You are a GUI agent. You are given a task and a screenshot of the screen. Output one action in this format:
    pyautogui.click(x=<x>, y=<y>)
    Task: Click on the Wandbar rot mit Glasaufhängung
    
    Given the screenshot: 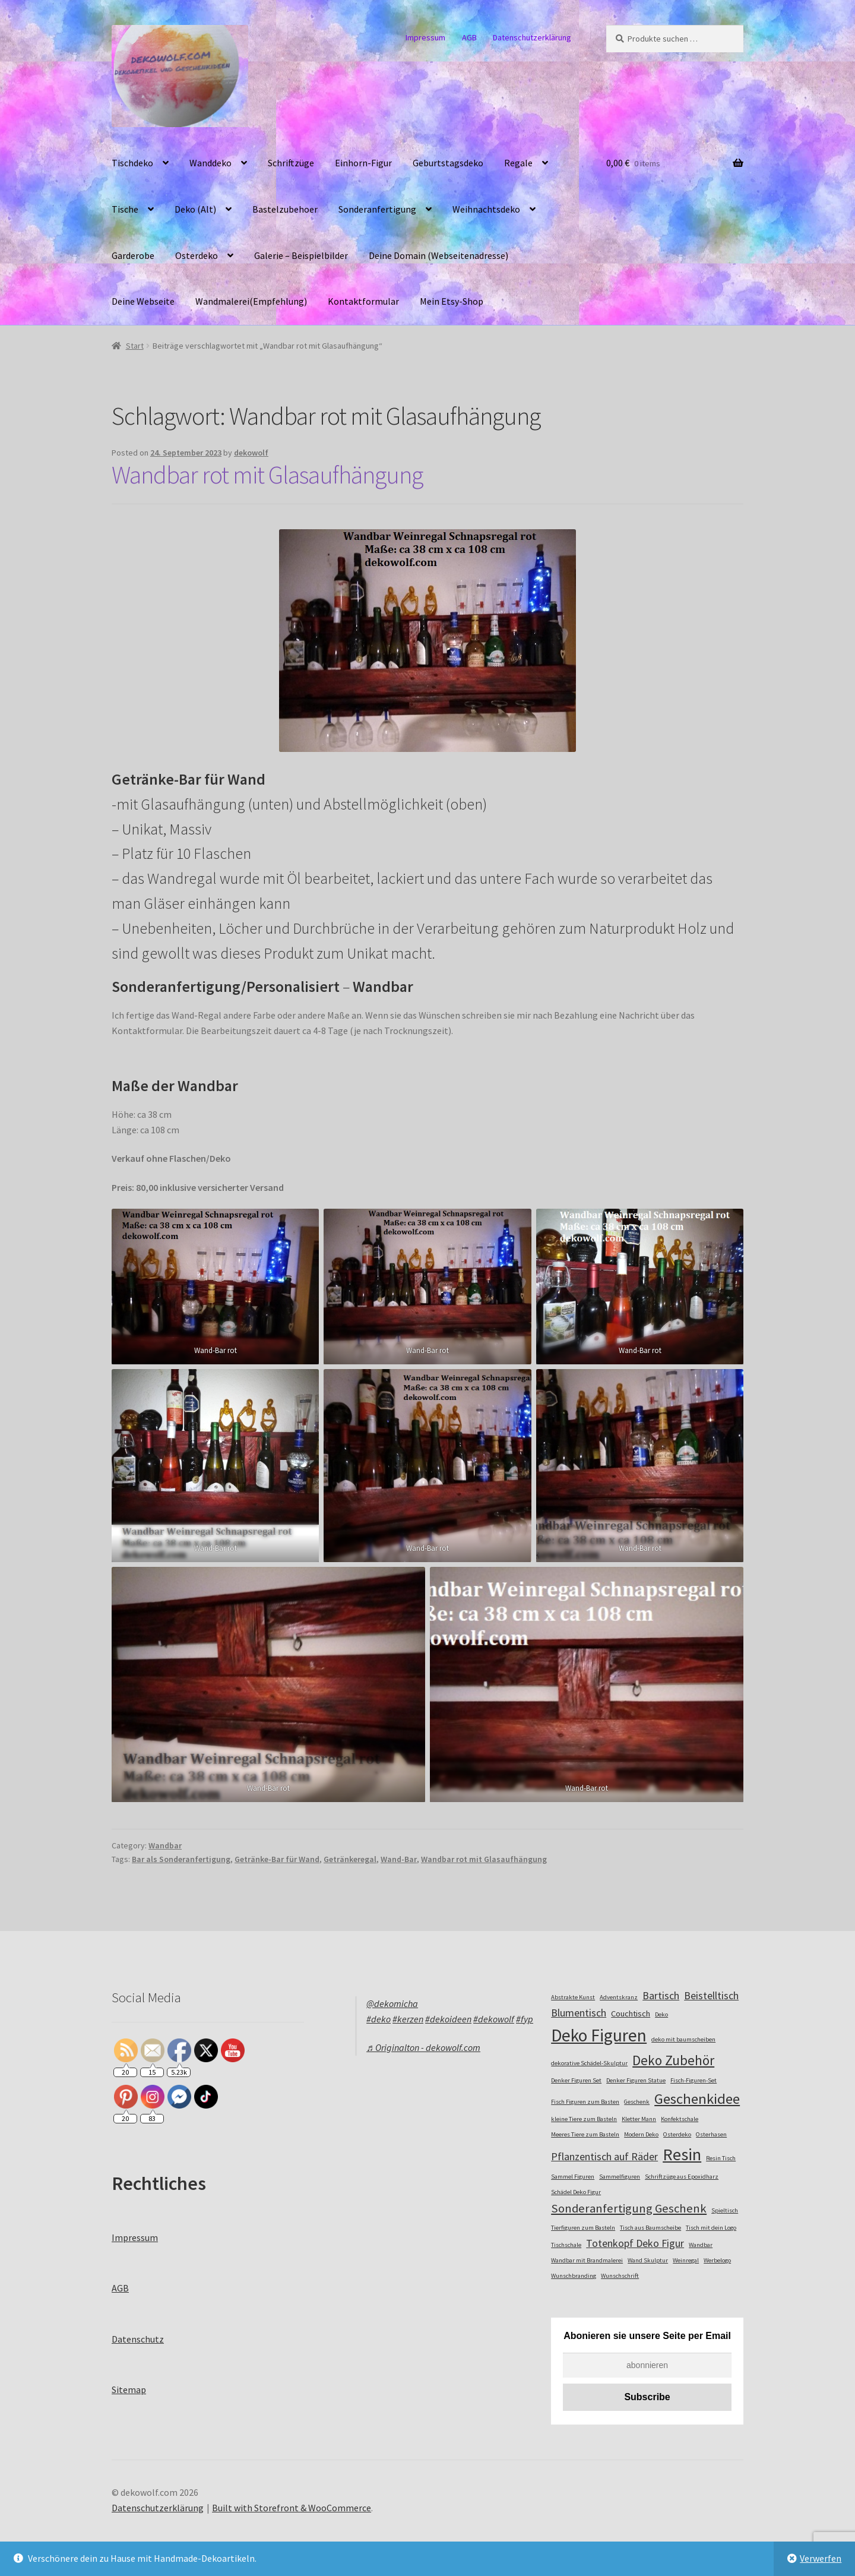 What is the action you would take?
    pyautogui.click(x=267, y=474)
    